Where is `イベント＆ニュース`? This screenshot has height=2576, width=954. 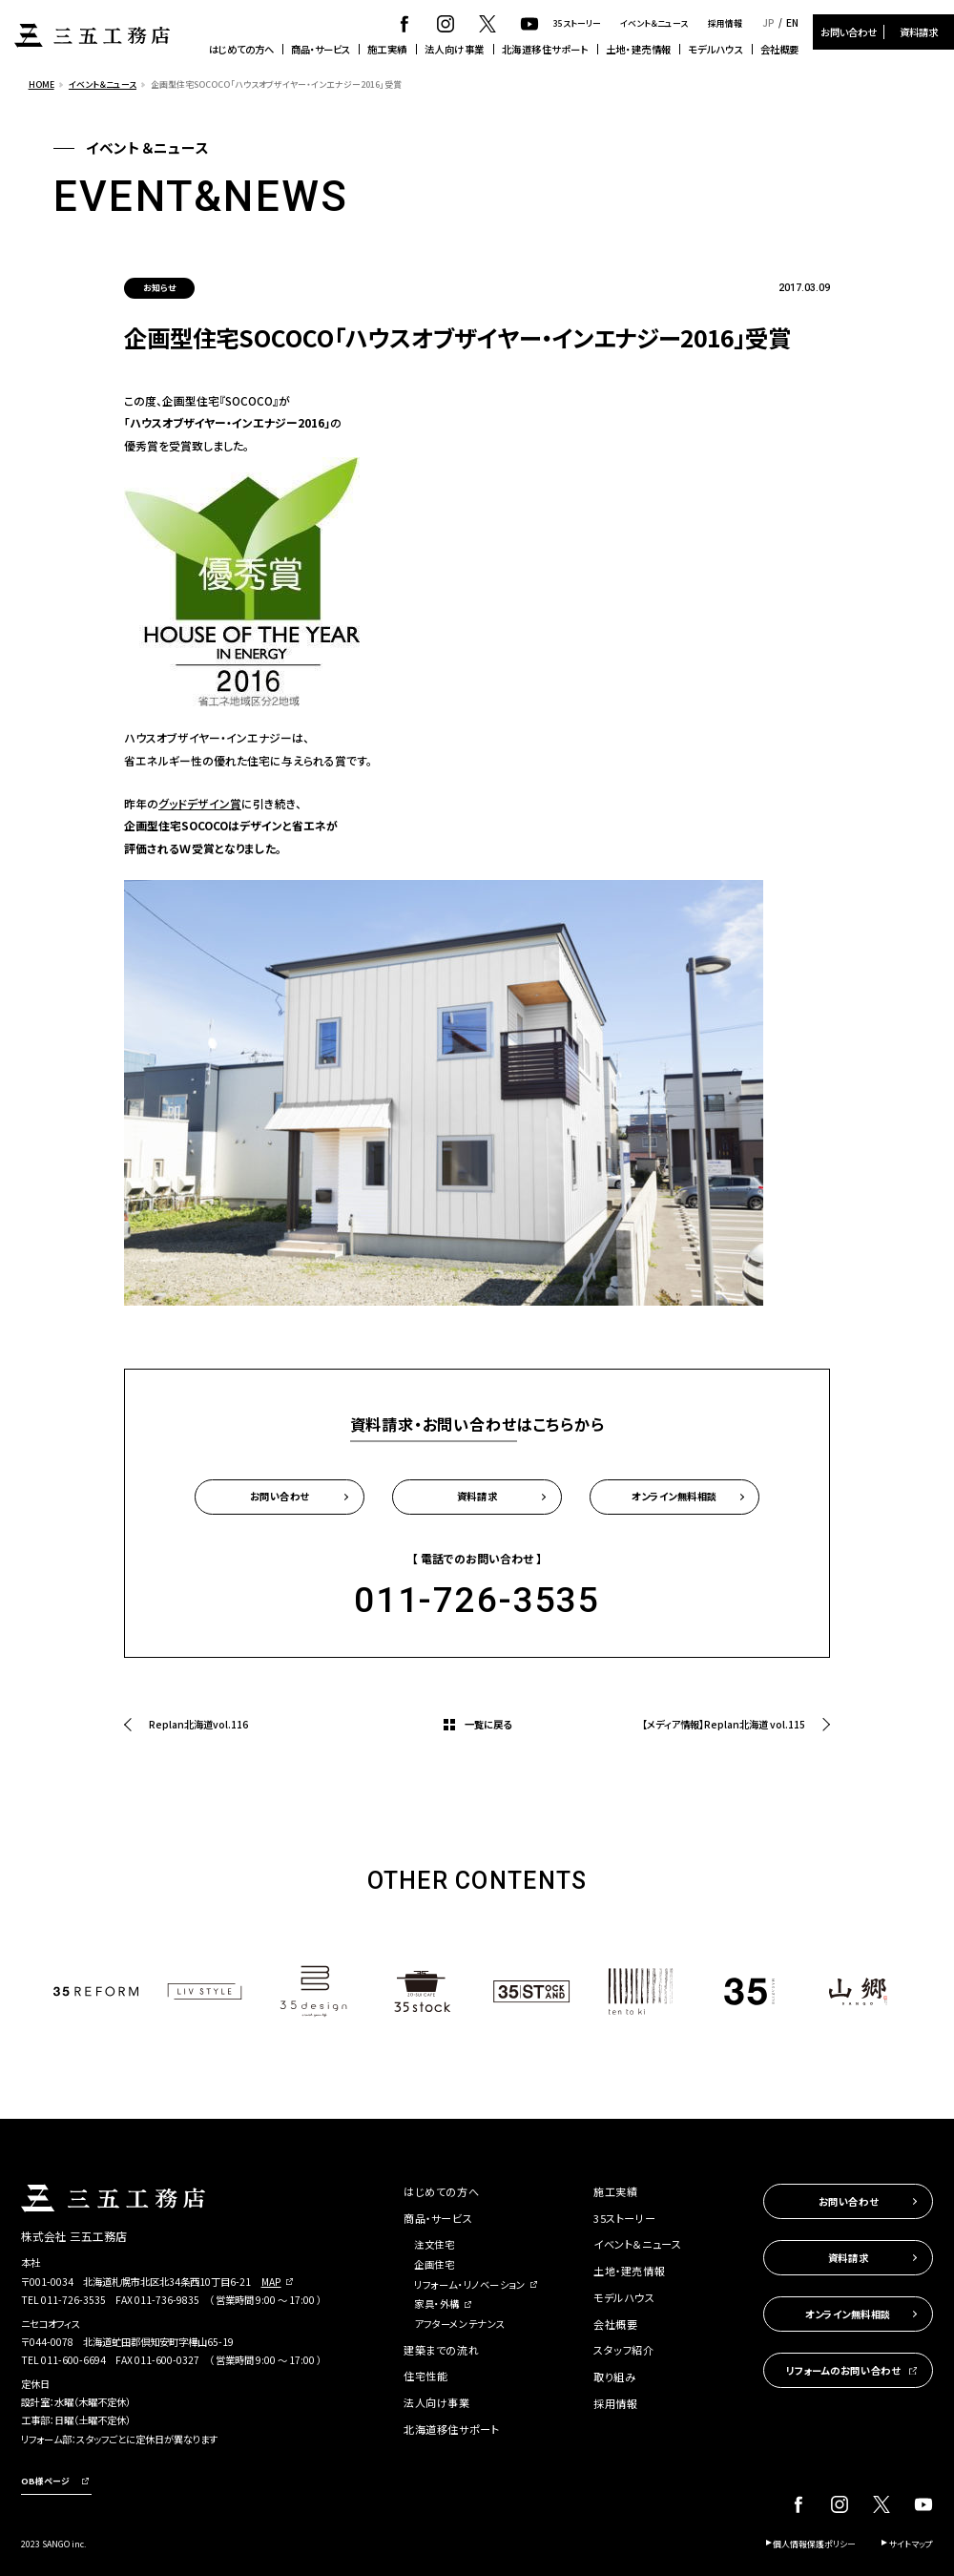
イベント＆ニュース is located at coordinates (654, 23).